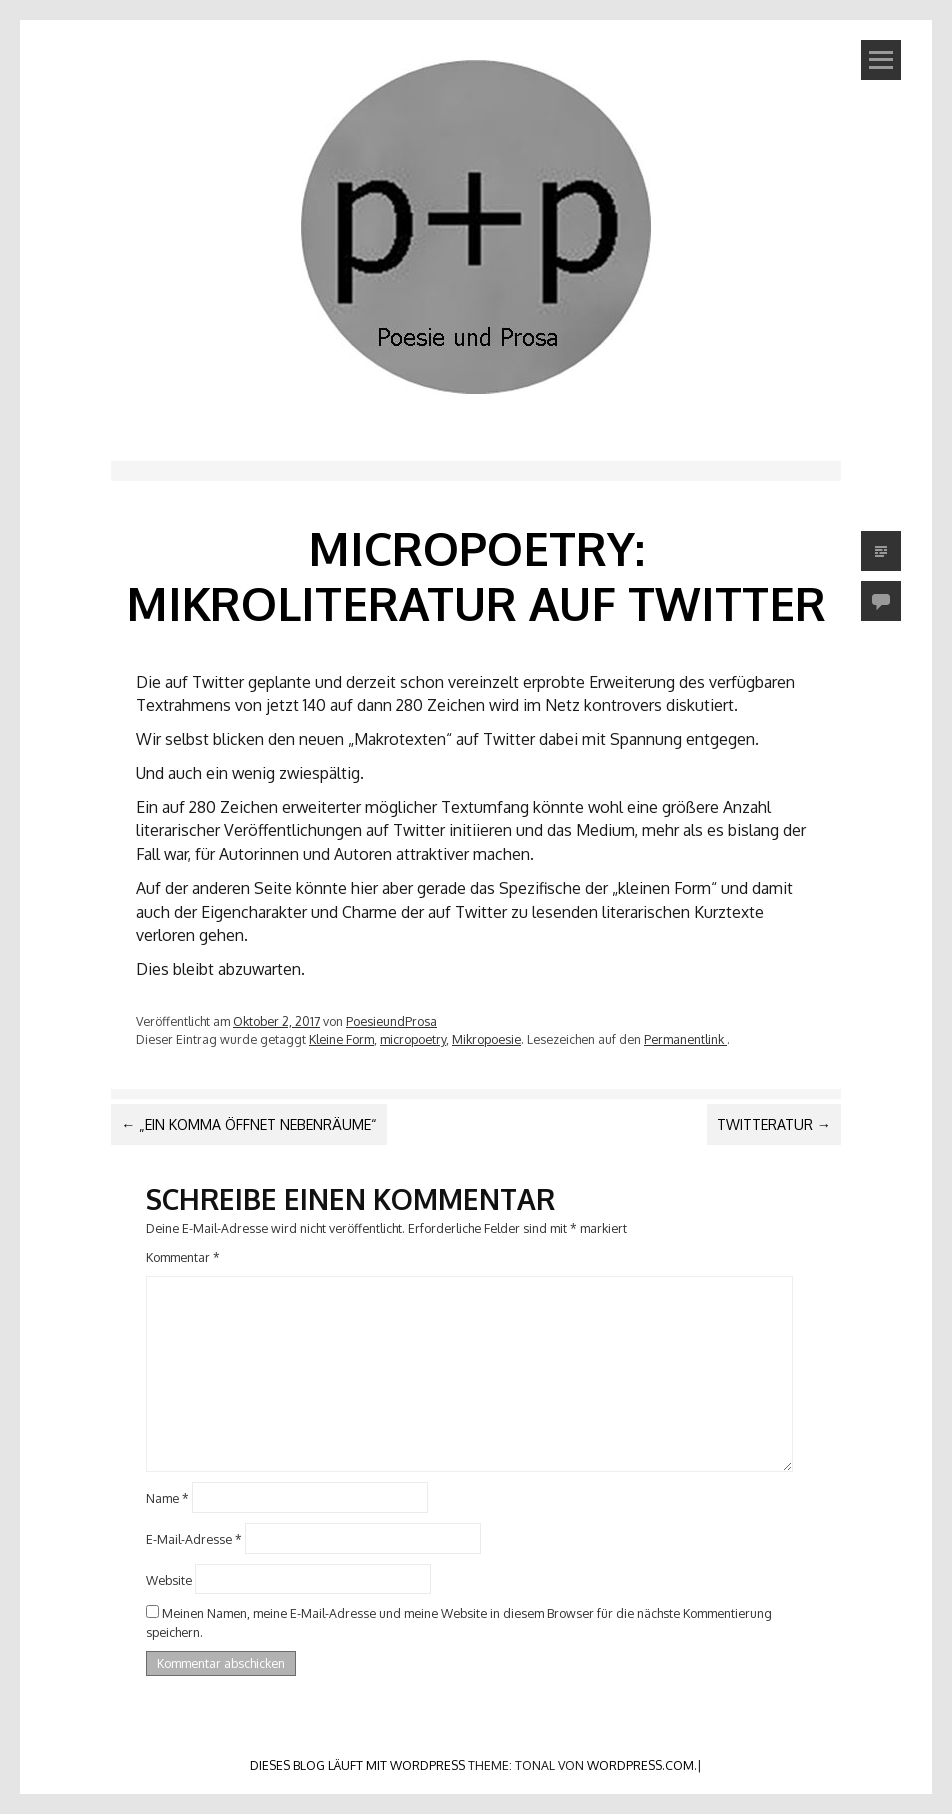 The image size is (952, 1814). Describe the element at coordinates (685, 1039) in the screenshot. I see `Permanentlink` at that location.